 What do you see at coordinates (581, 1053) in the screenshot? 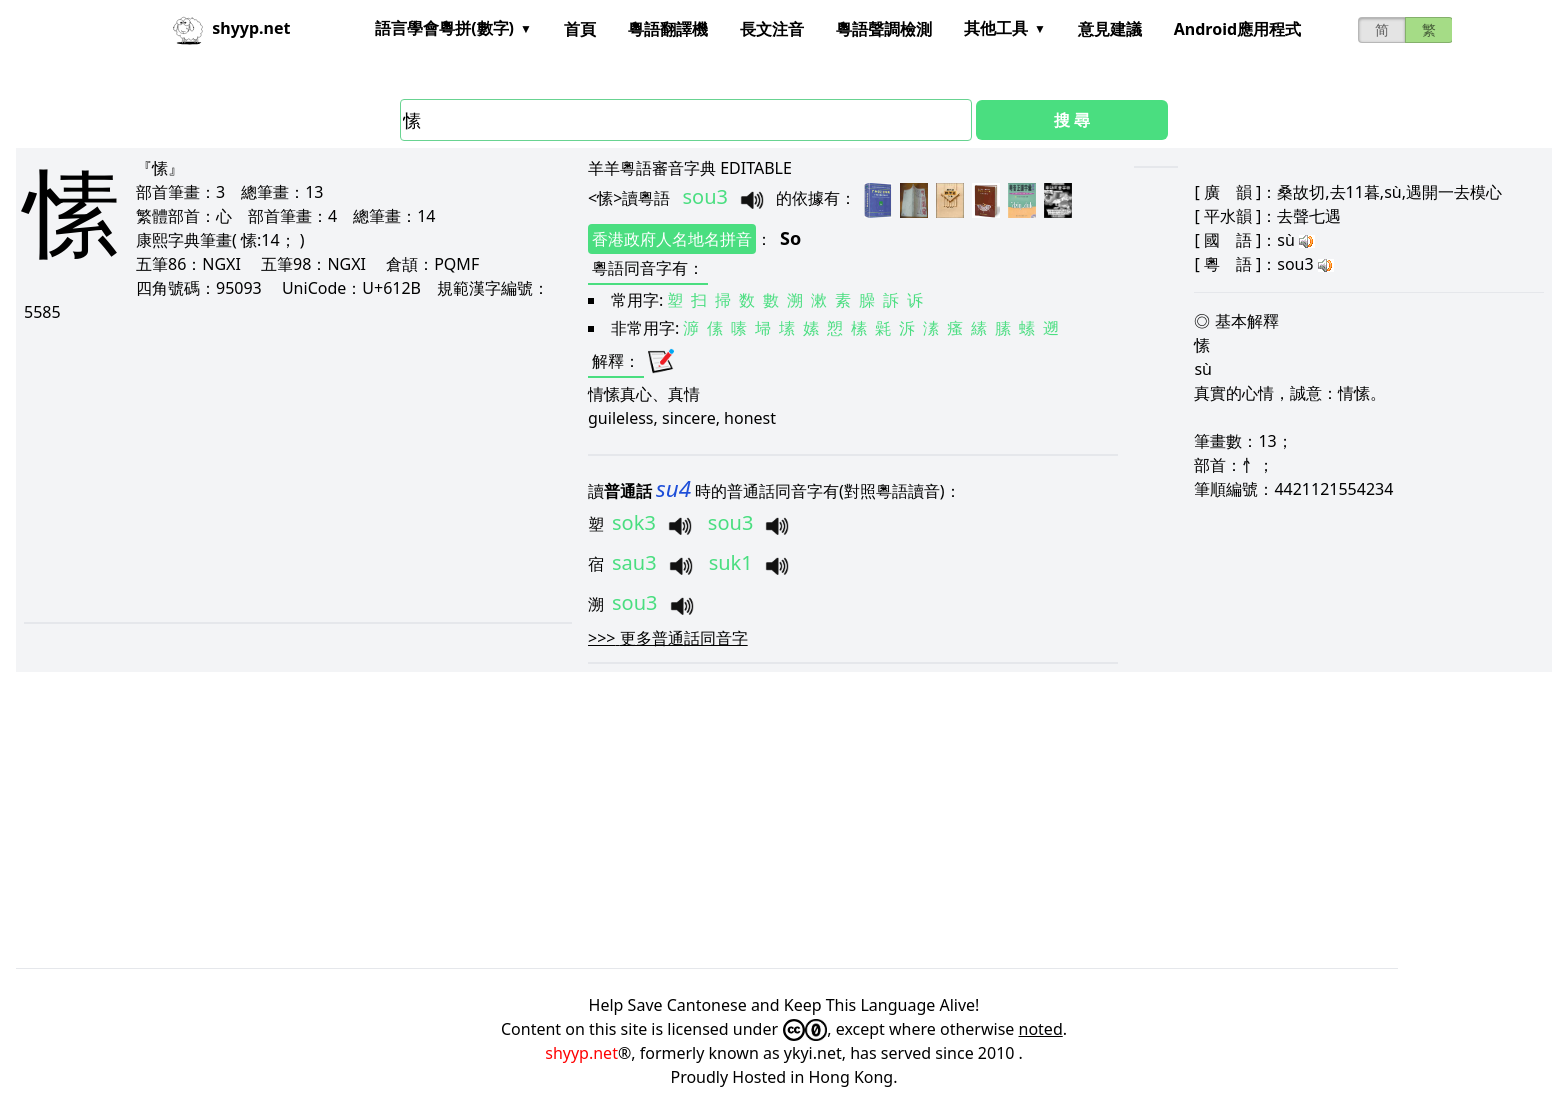
I see `shyyp.net` at bounding box center [581, 1053].